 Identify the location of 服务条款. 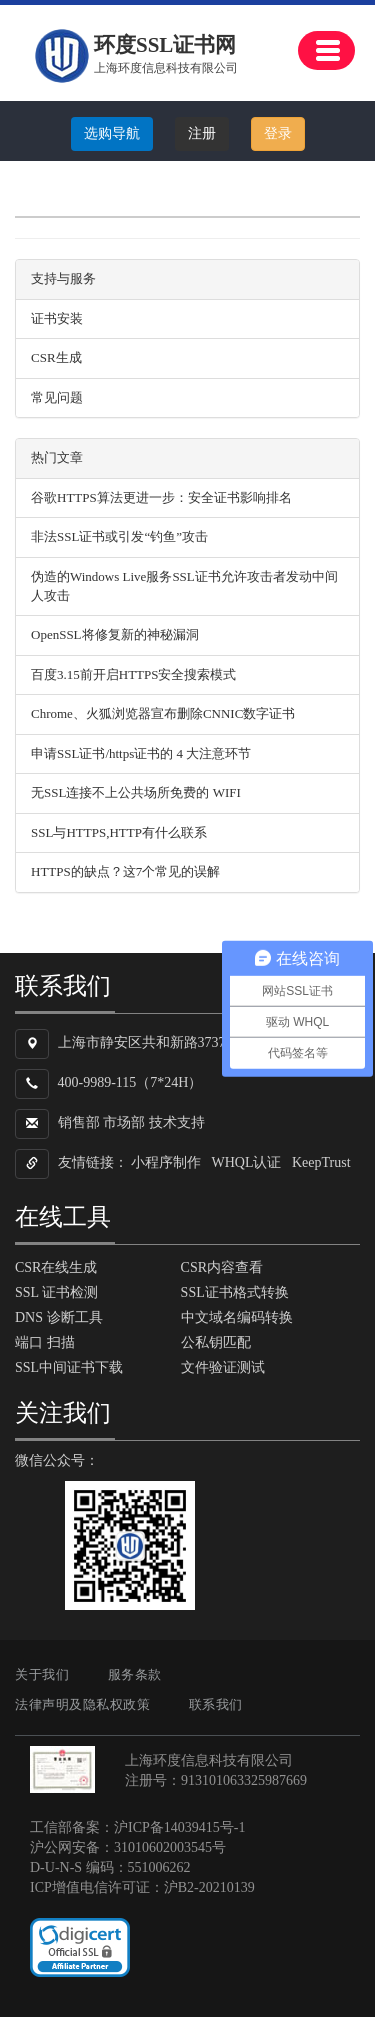
(135, 1674).